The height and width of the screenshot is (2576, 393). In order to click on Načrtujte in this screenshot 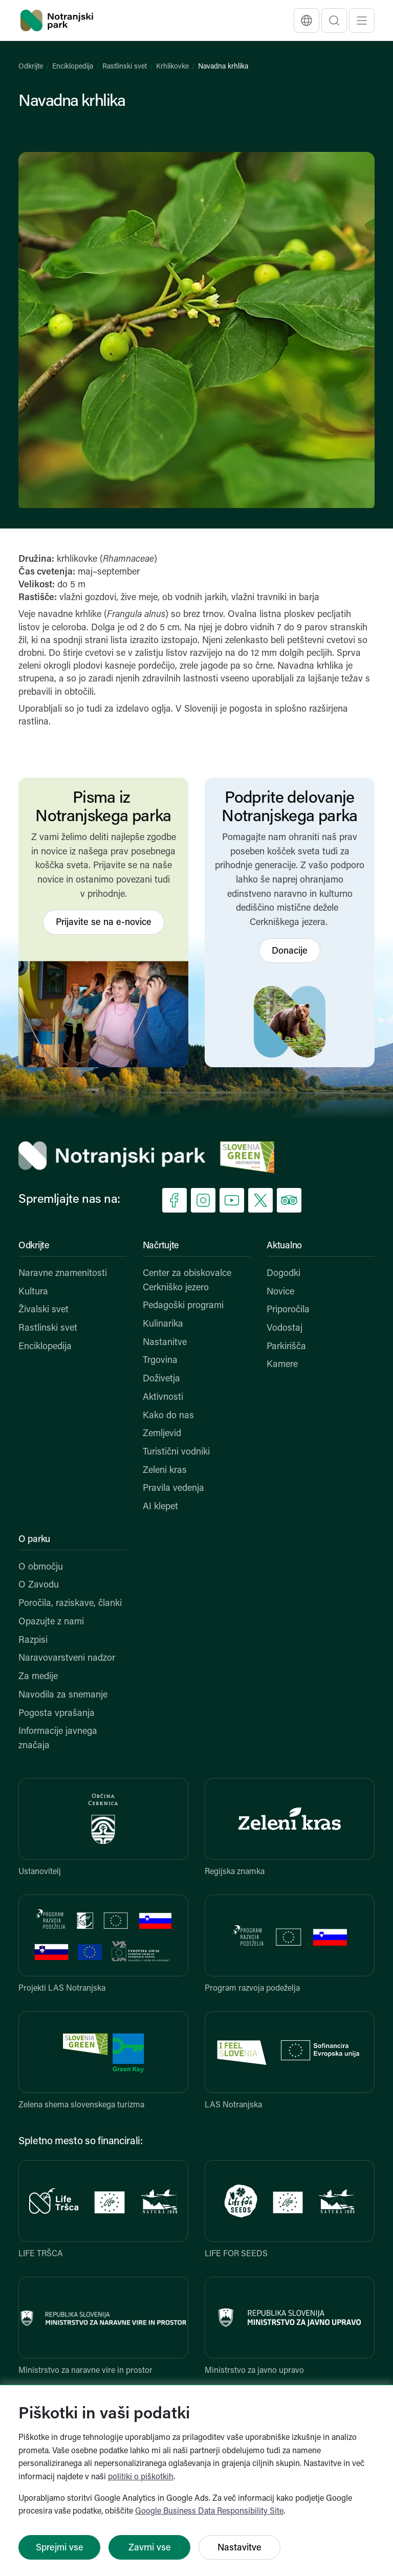, I will do `click(161, 1246)`.